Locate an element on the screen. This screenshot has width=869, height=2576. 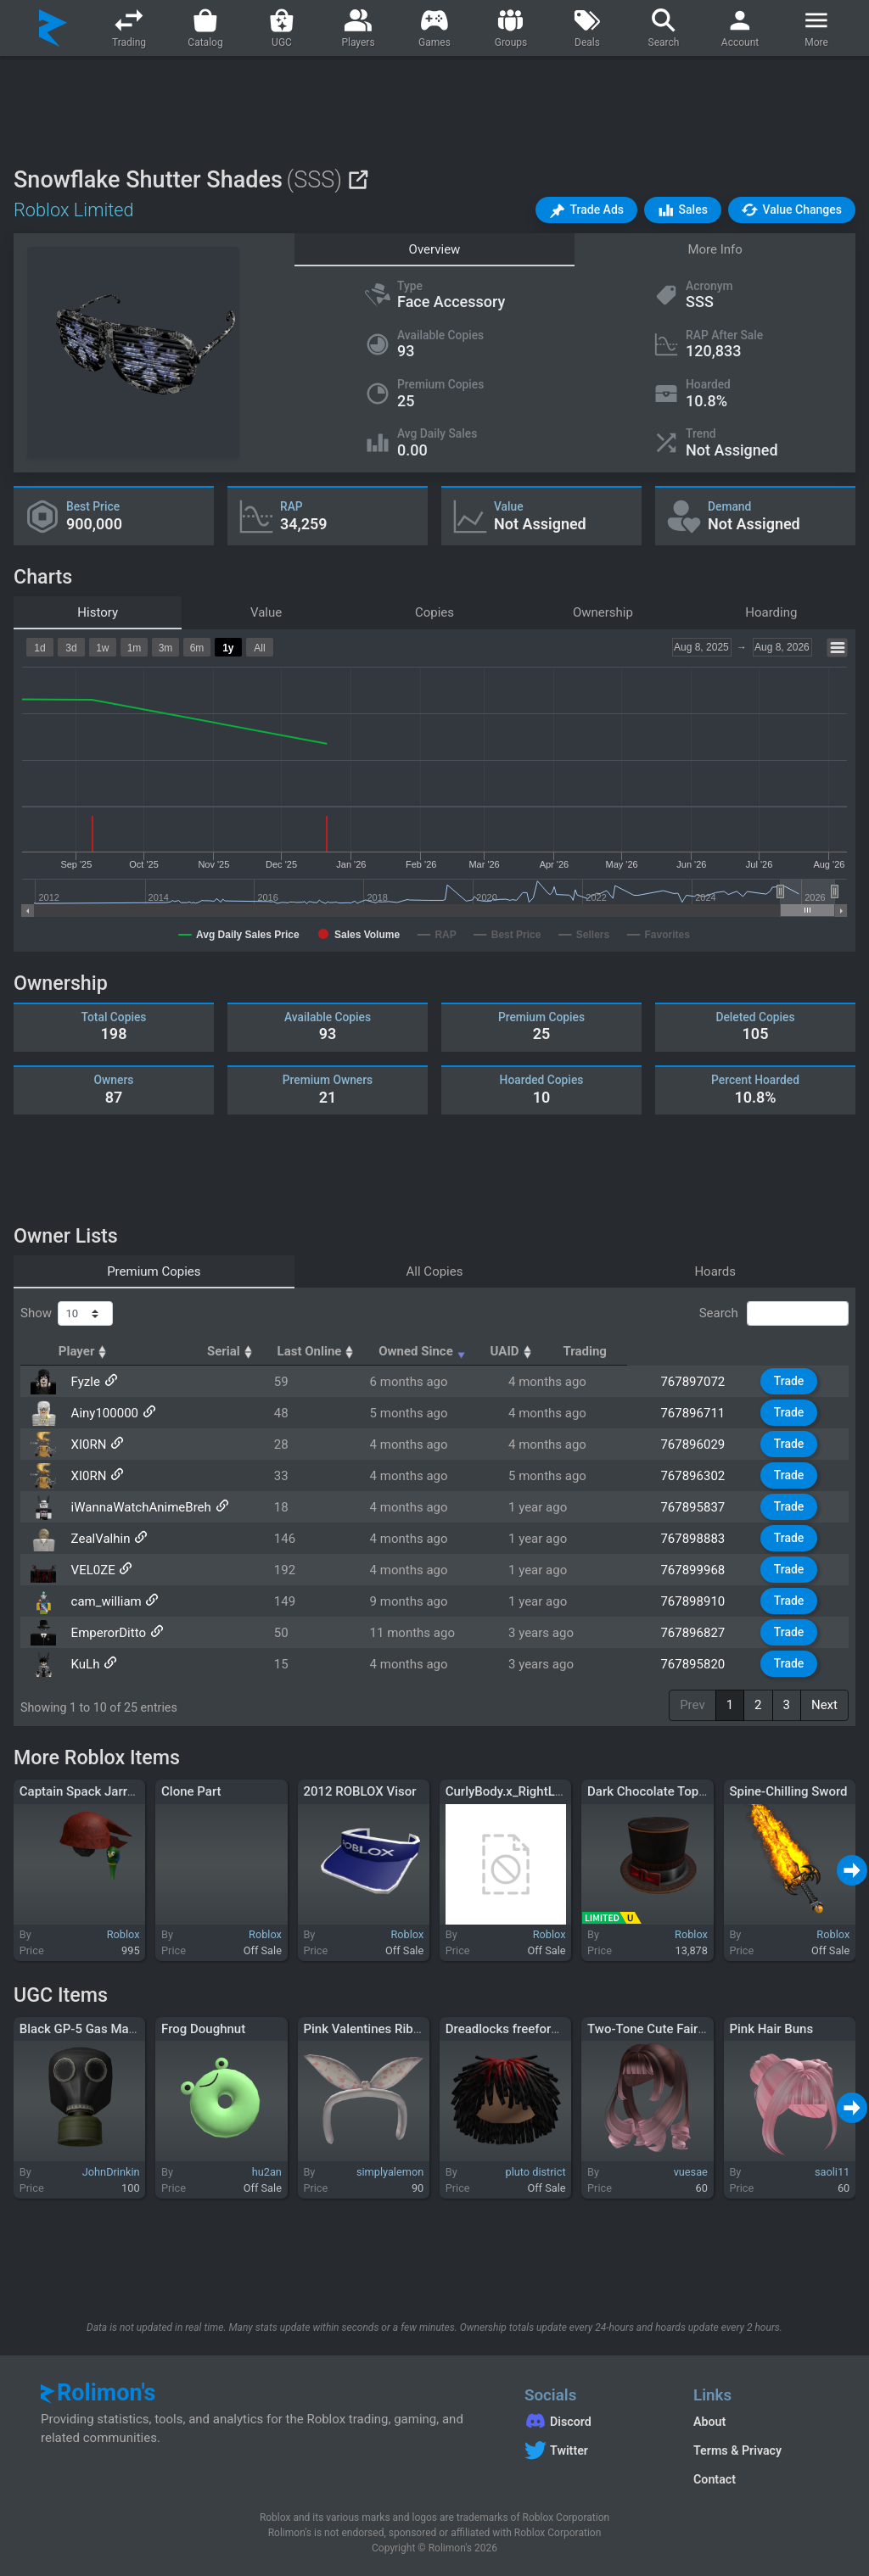
767895820 is located at coordinates (698, 1664).